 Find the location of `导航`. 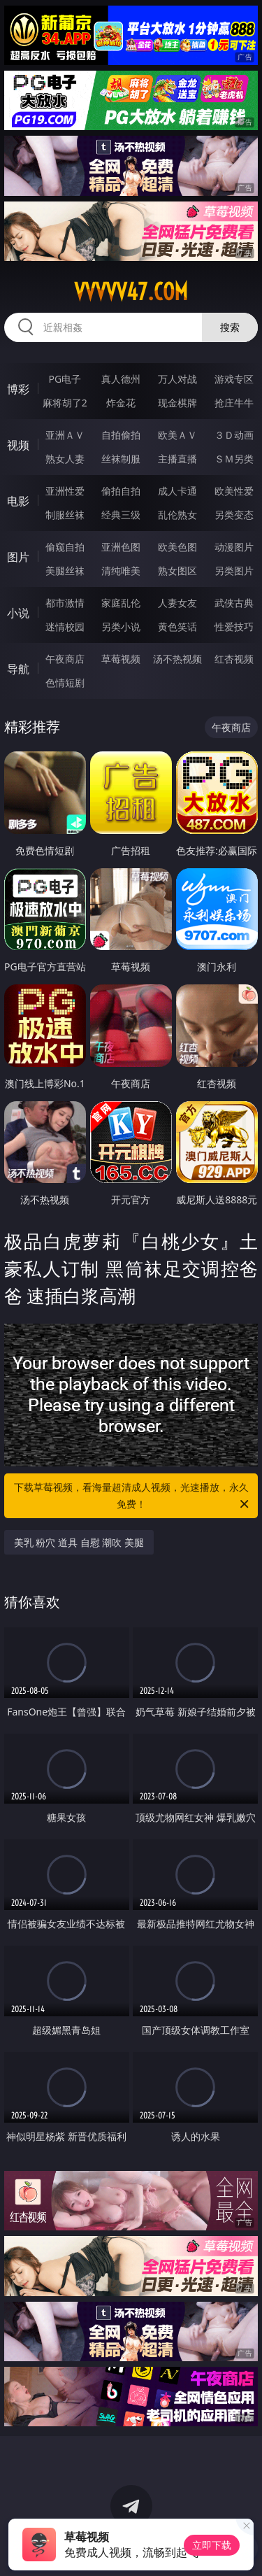

导航 is located at coordinates (18, 669).